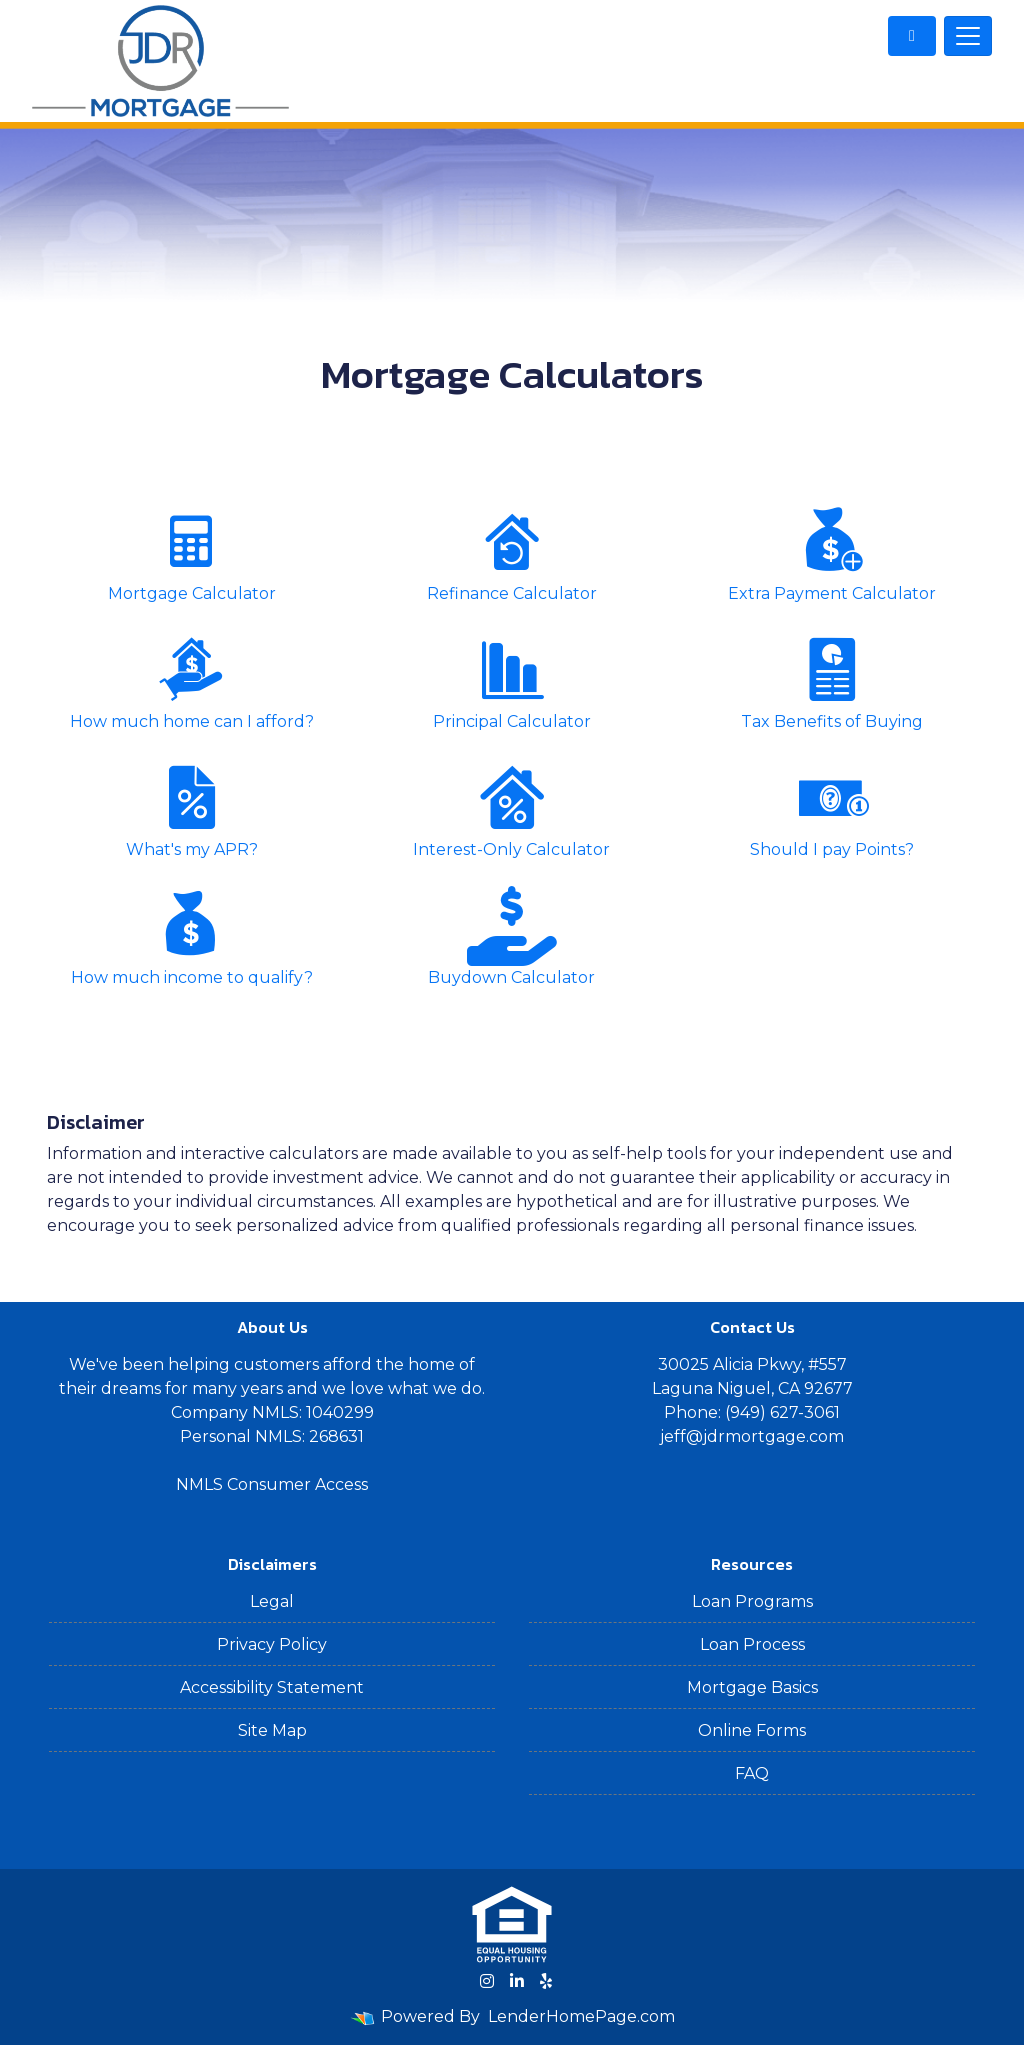 The width and height of the screenshot is (1024, 2045). What do you see at coordinates (752, 1687) in the screenshot?
I see `Mortgage Basics` at bounding box center [752, 1687].